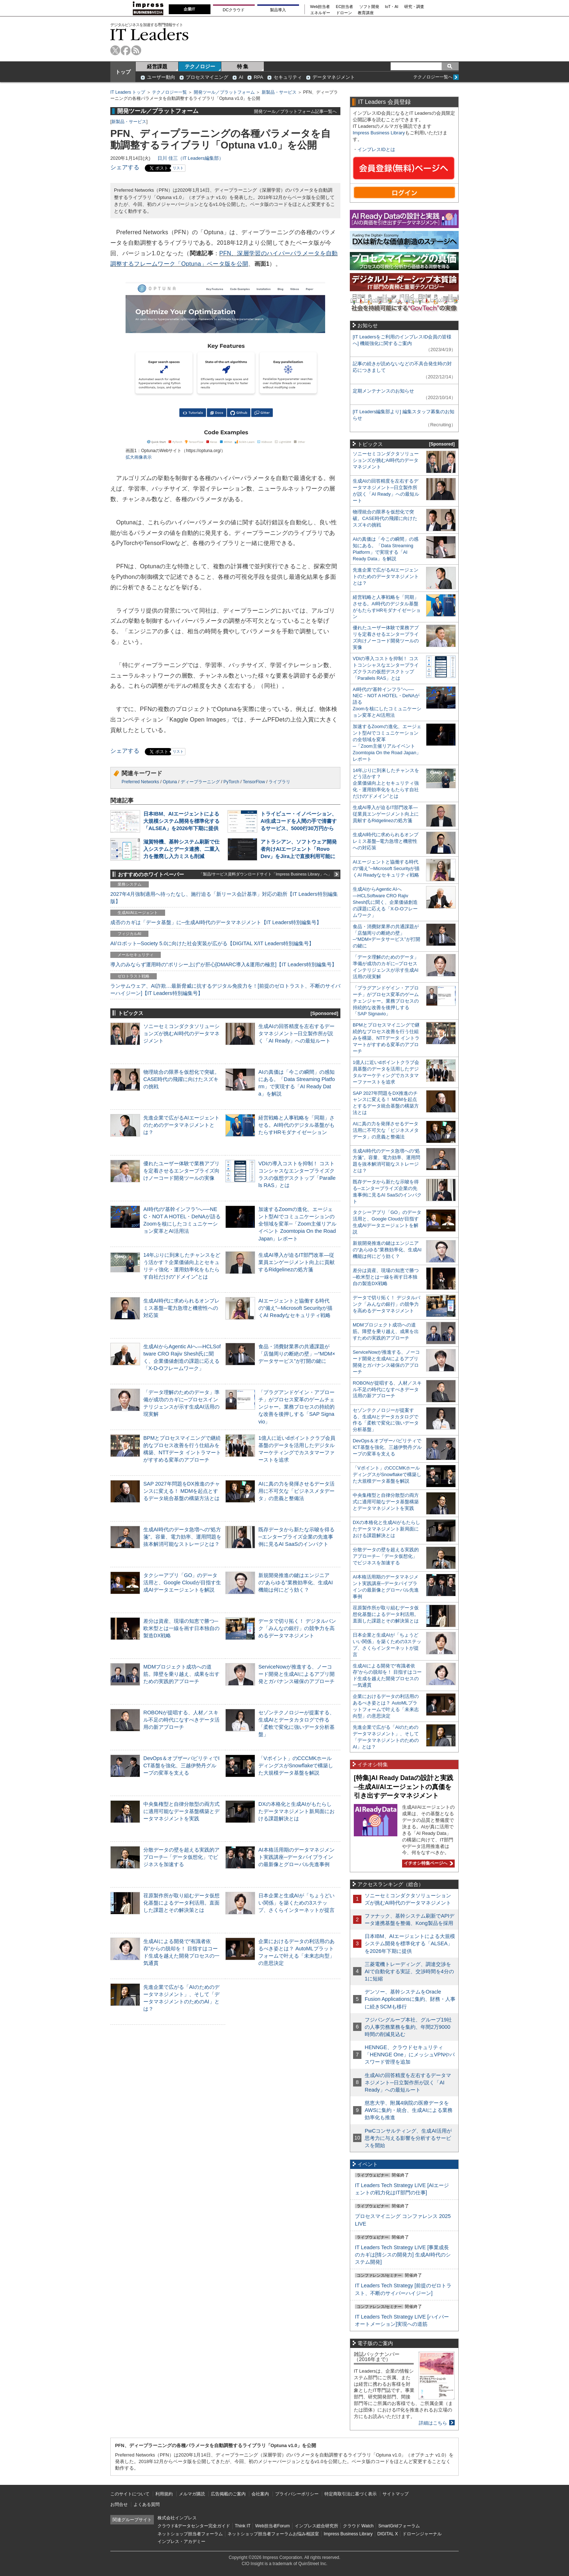 This screenshot has width=569, height=2576. Describe the element at coordinates (344, 13) in the screenshot. I see `ドローン` at that location.